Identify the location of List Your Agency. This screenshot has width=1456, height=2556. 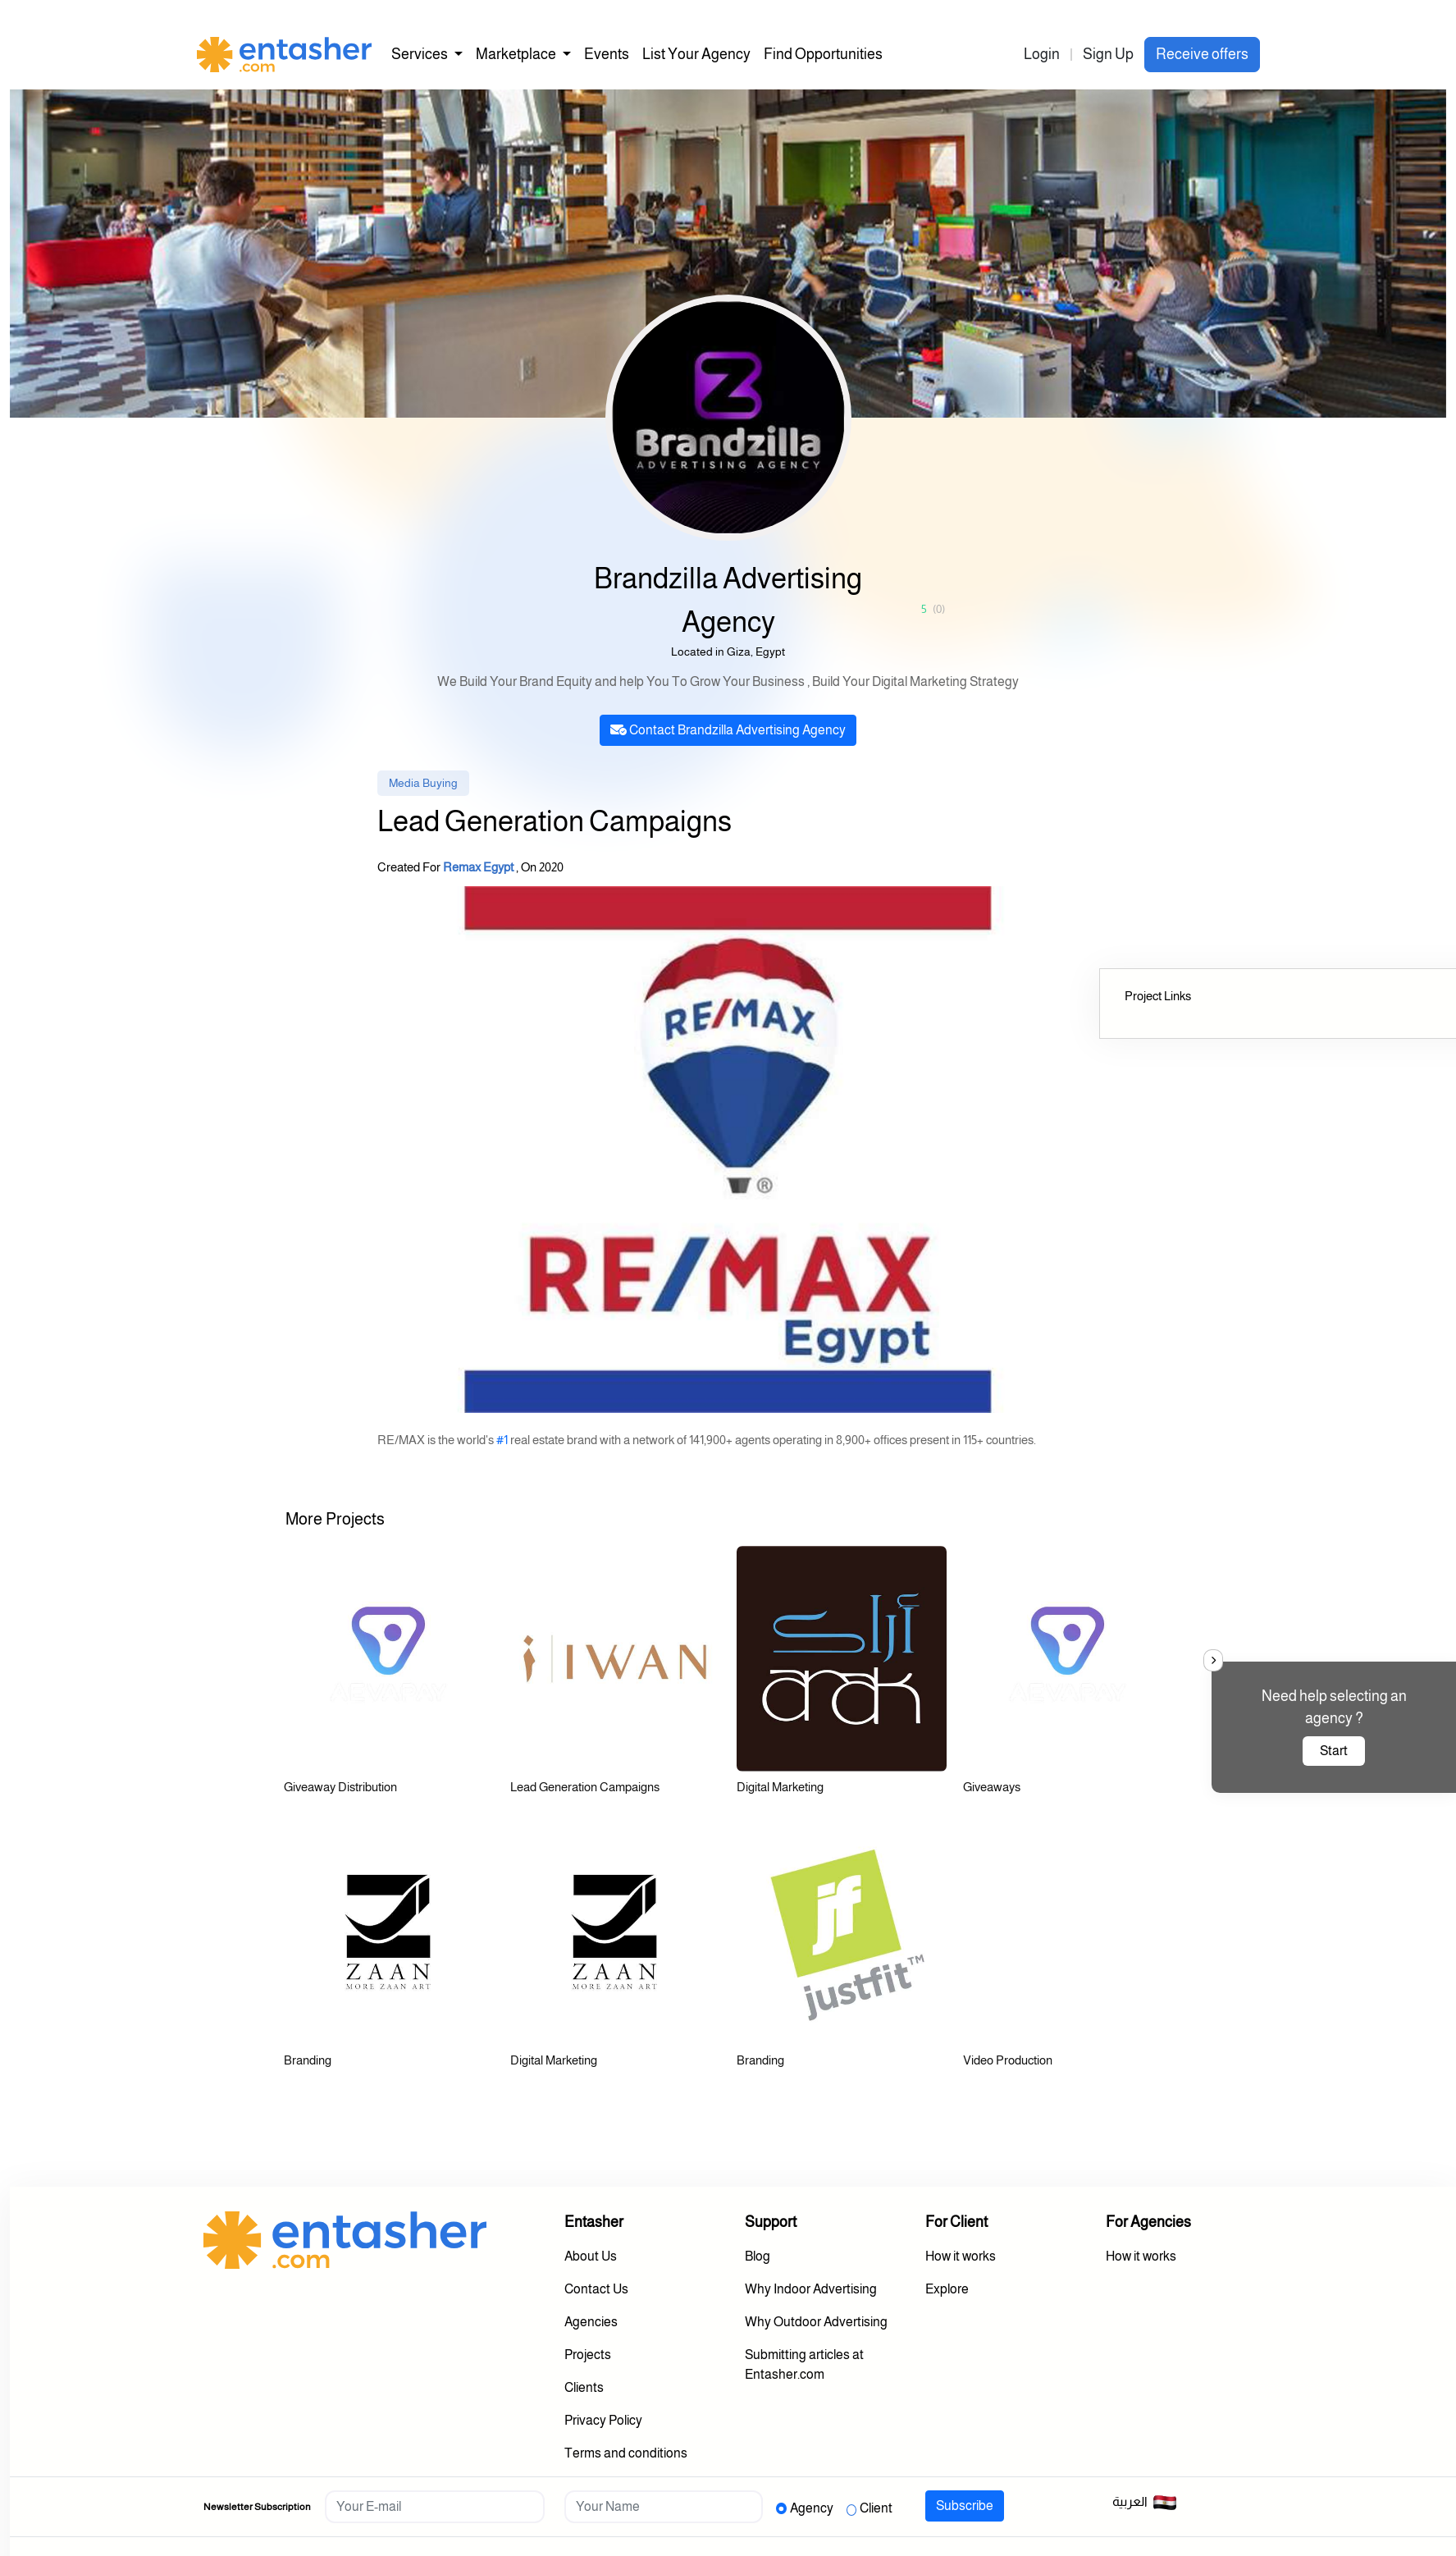
(696, 54).